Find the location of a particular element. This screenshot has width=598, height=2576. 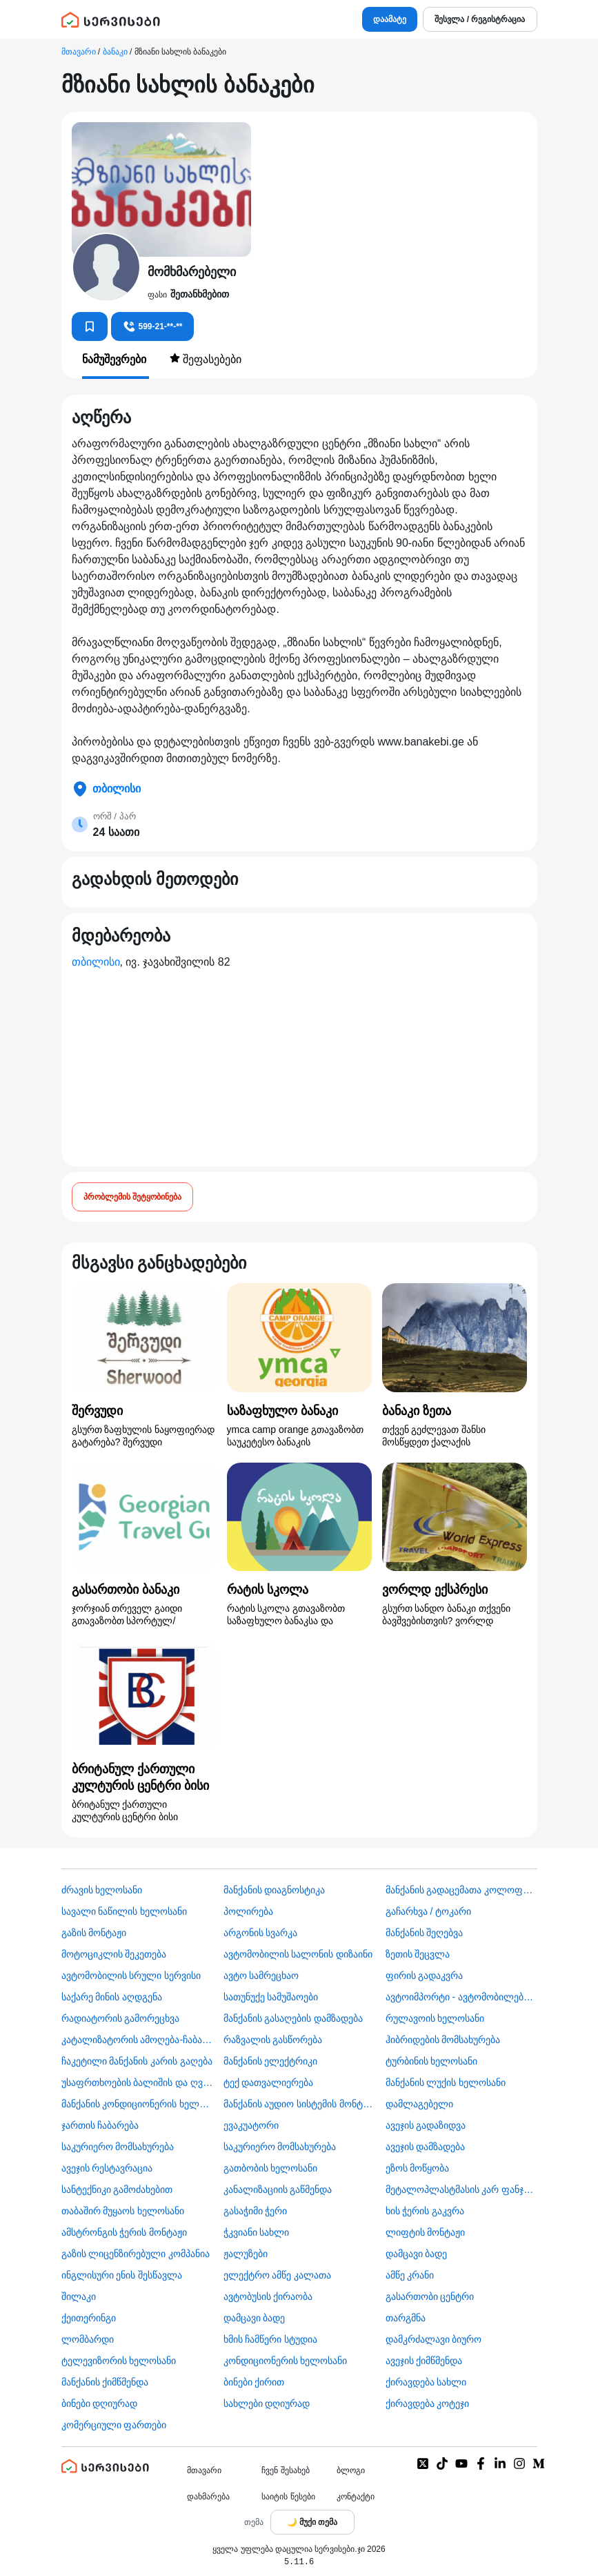

გასაჭიმი ჭერი is located at coordinates (255, 2210).